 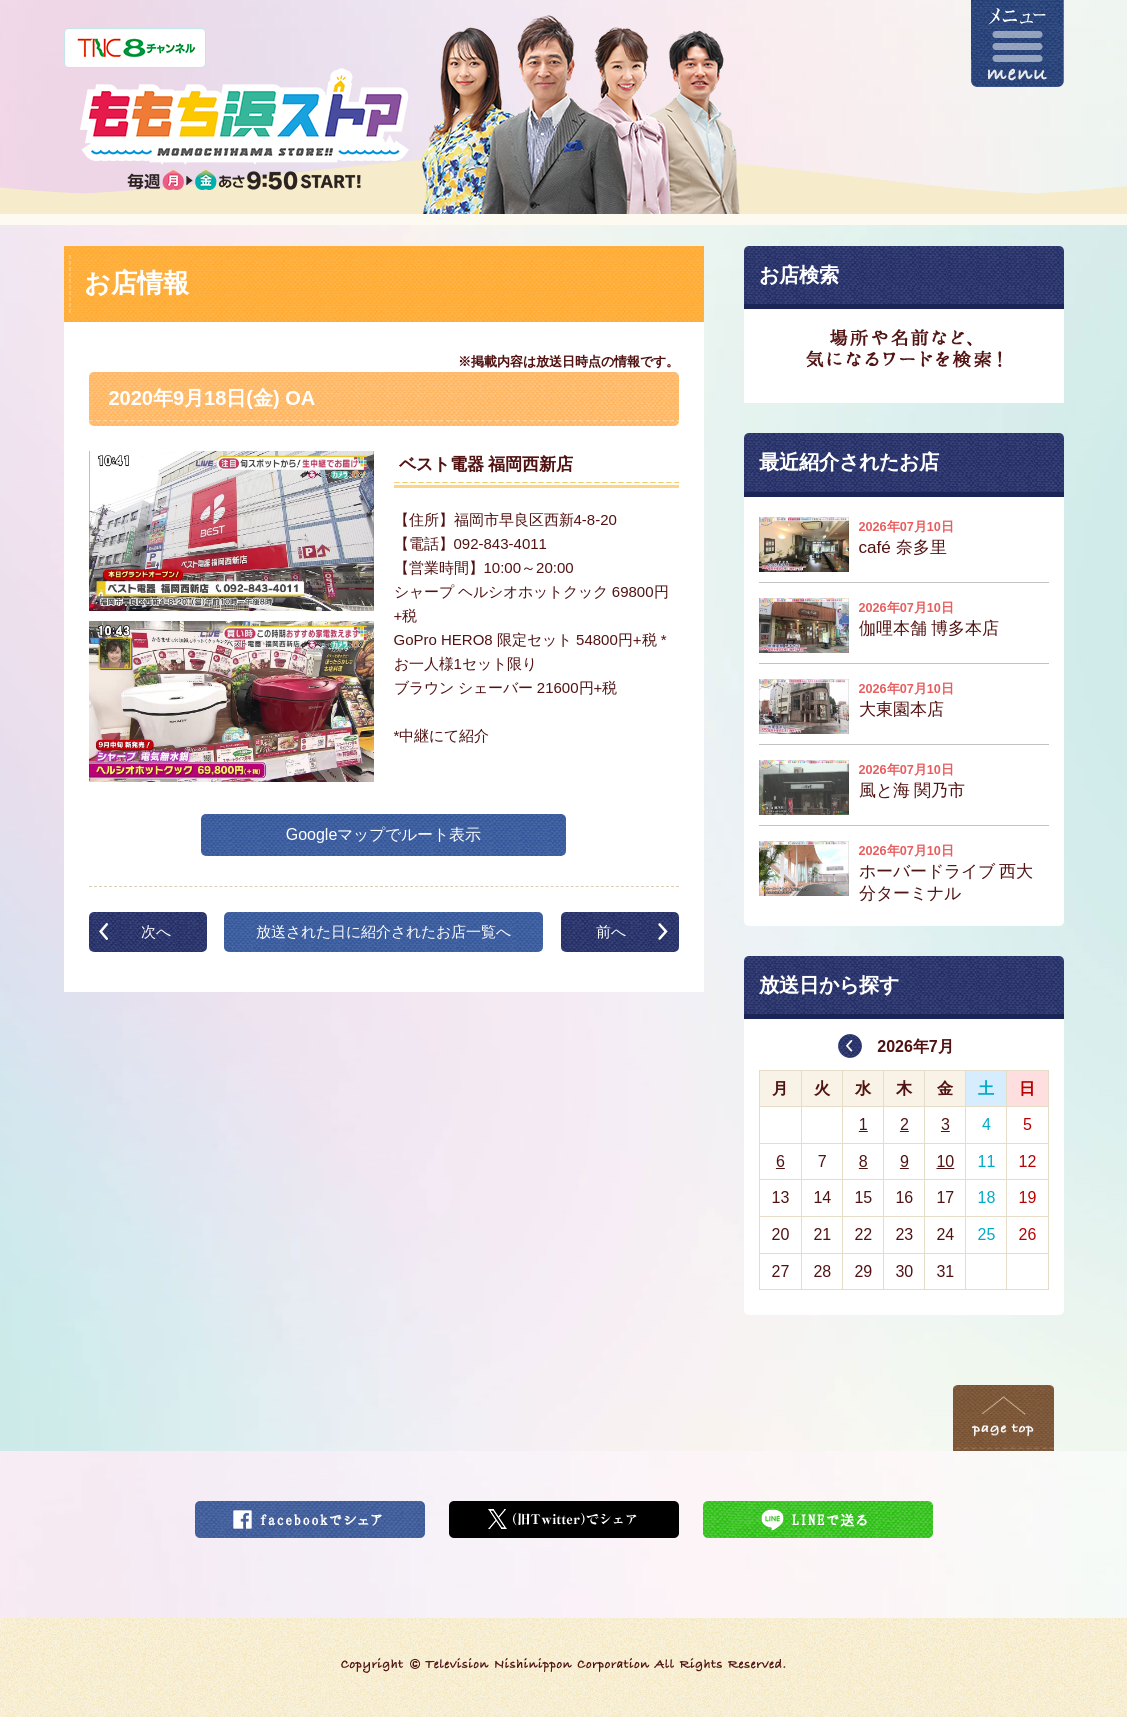 I want to click on Googleマップでルート表示, so click(x=384, y=834).